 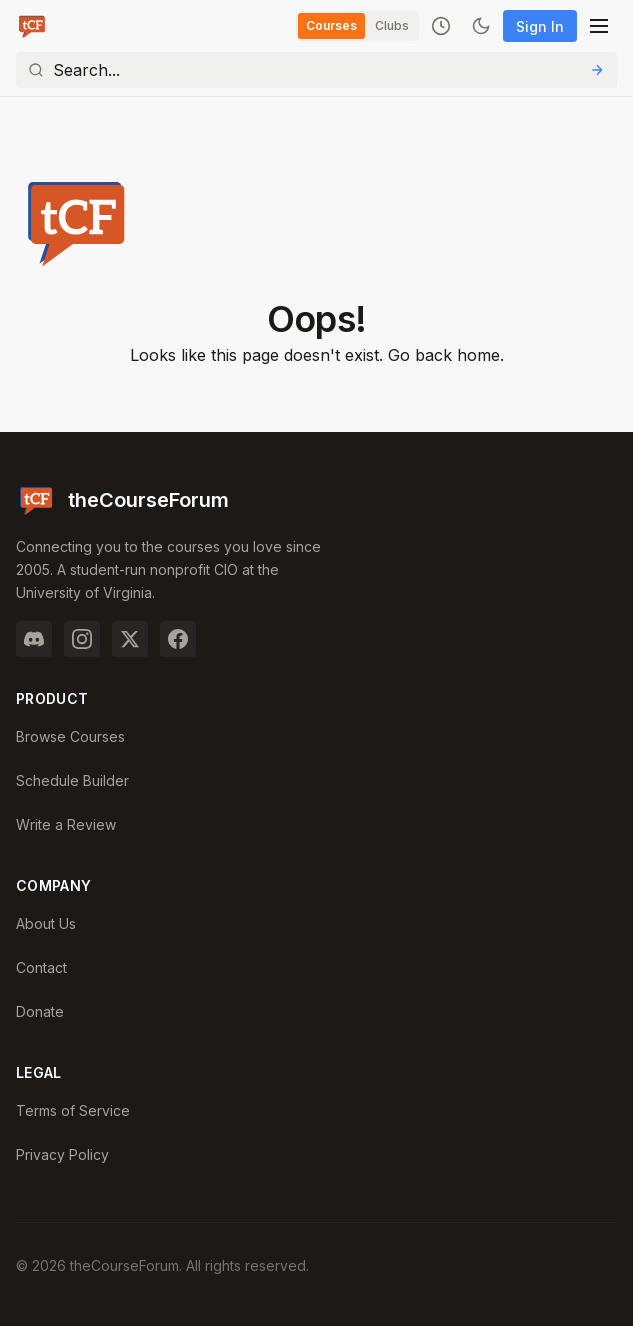 What do you see at coordinates (441, 26) in the screenshot?
I see `[Recently viewed]` at bounding box center [441, 26].